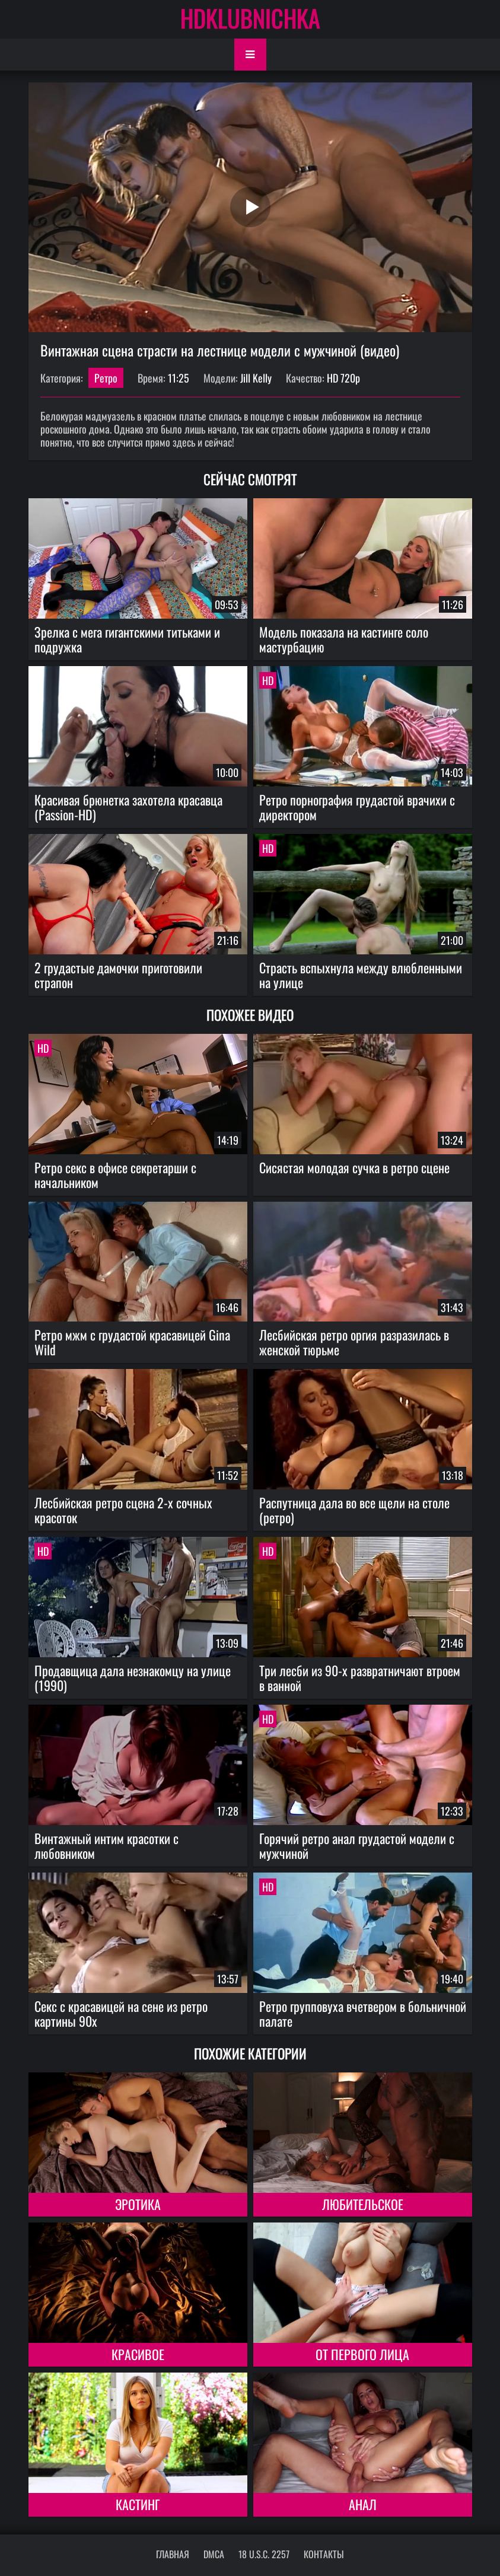  What do you see at coordinates (362, 2013) in the screenshot?
I see `Ретро групповуха вчетвером в больничной палате` at bounding box center [362, 2013].